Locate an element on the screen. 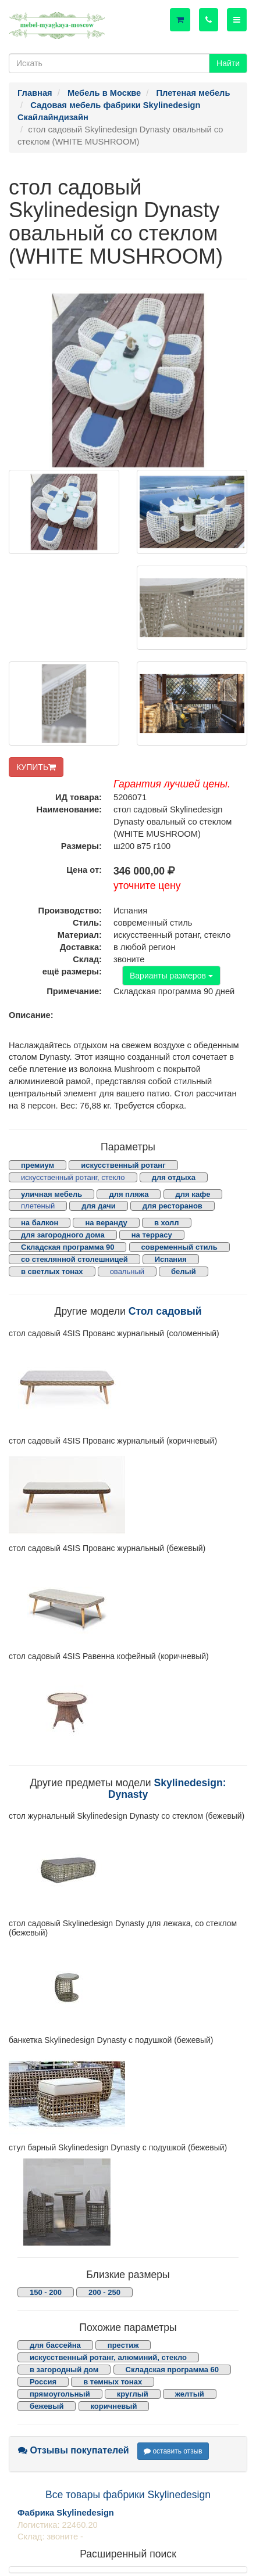  оставить отзыв is located at coordinates (173, 2451).